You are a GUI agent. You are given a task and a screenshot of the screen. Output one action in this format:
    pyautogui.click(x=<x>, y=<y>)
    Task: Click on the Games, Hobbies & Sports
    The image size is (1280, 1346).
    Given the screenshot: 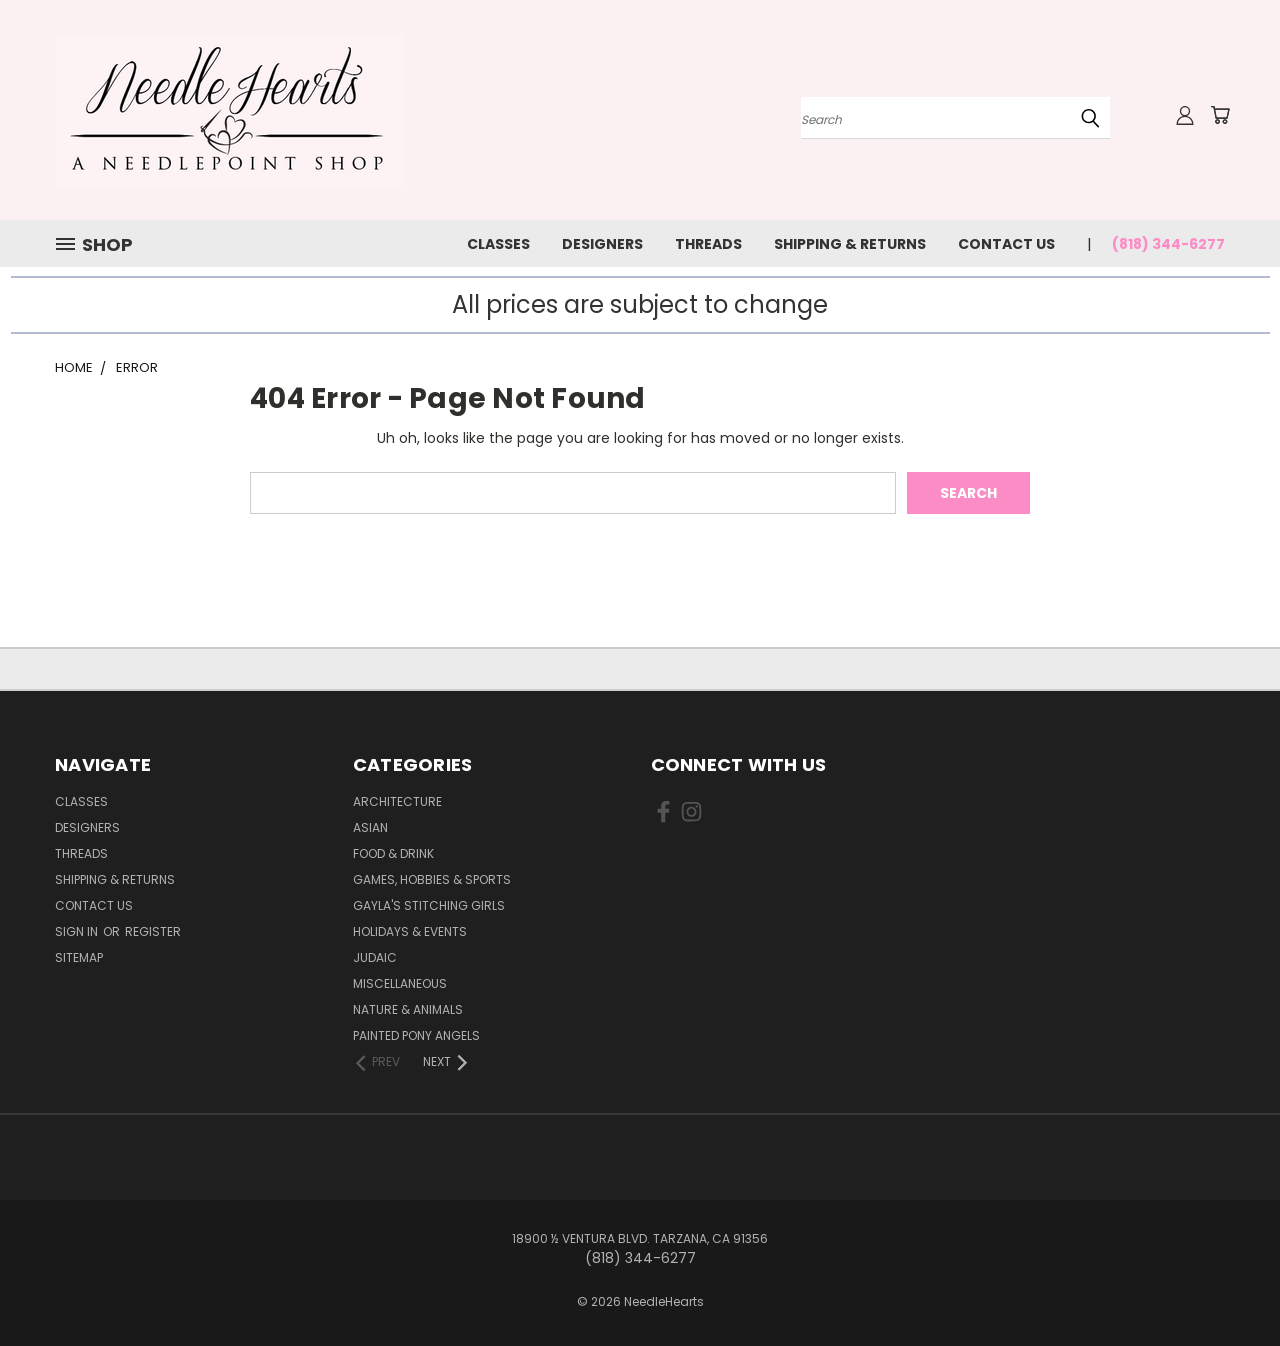 What is the action you would take?
    pyautogui.click(x=432, y=879)
    